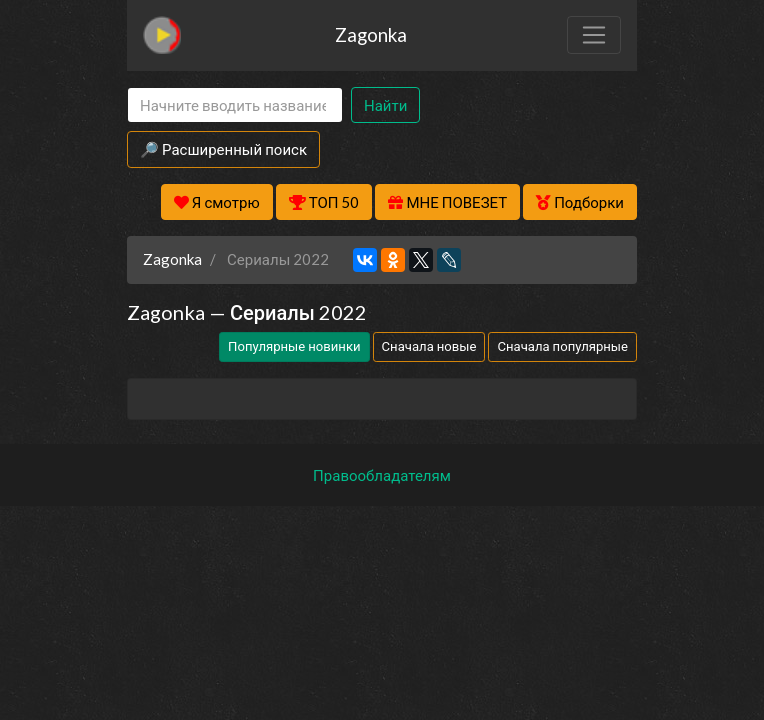  Describe the element at coordinates (429, 346) in the screenshot. I see `Сначала новые` at that location.